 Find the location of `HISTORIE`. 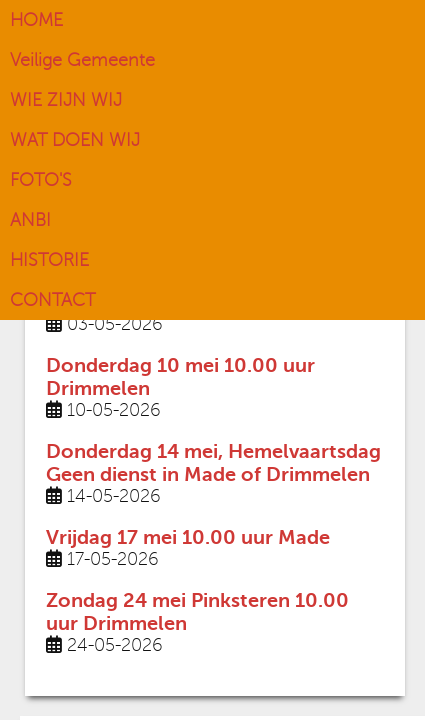

HISTORIE is located at coordinates (49, 260).